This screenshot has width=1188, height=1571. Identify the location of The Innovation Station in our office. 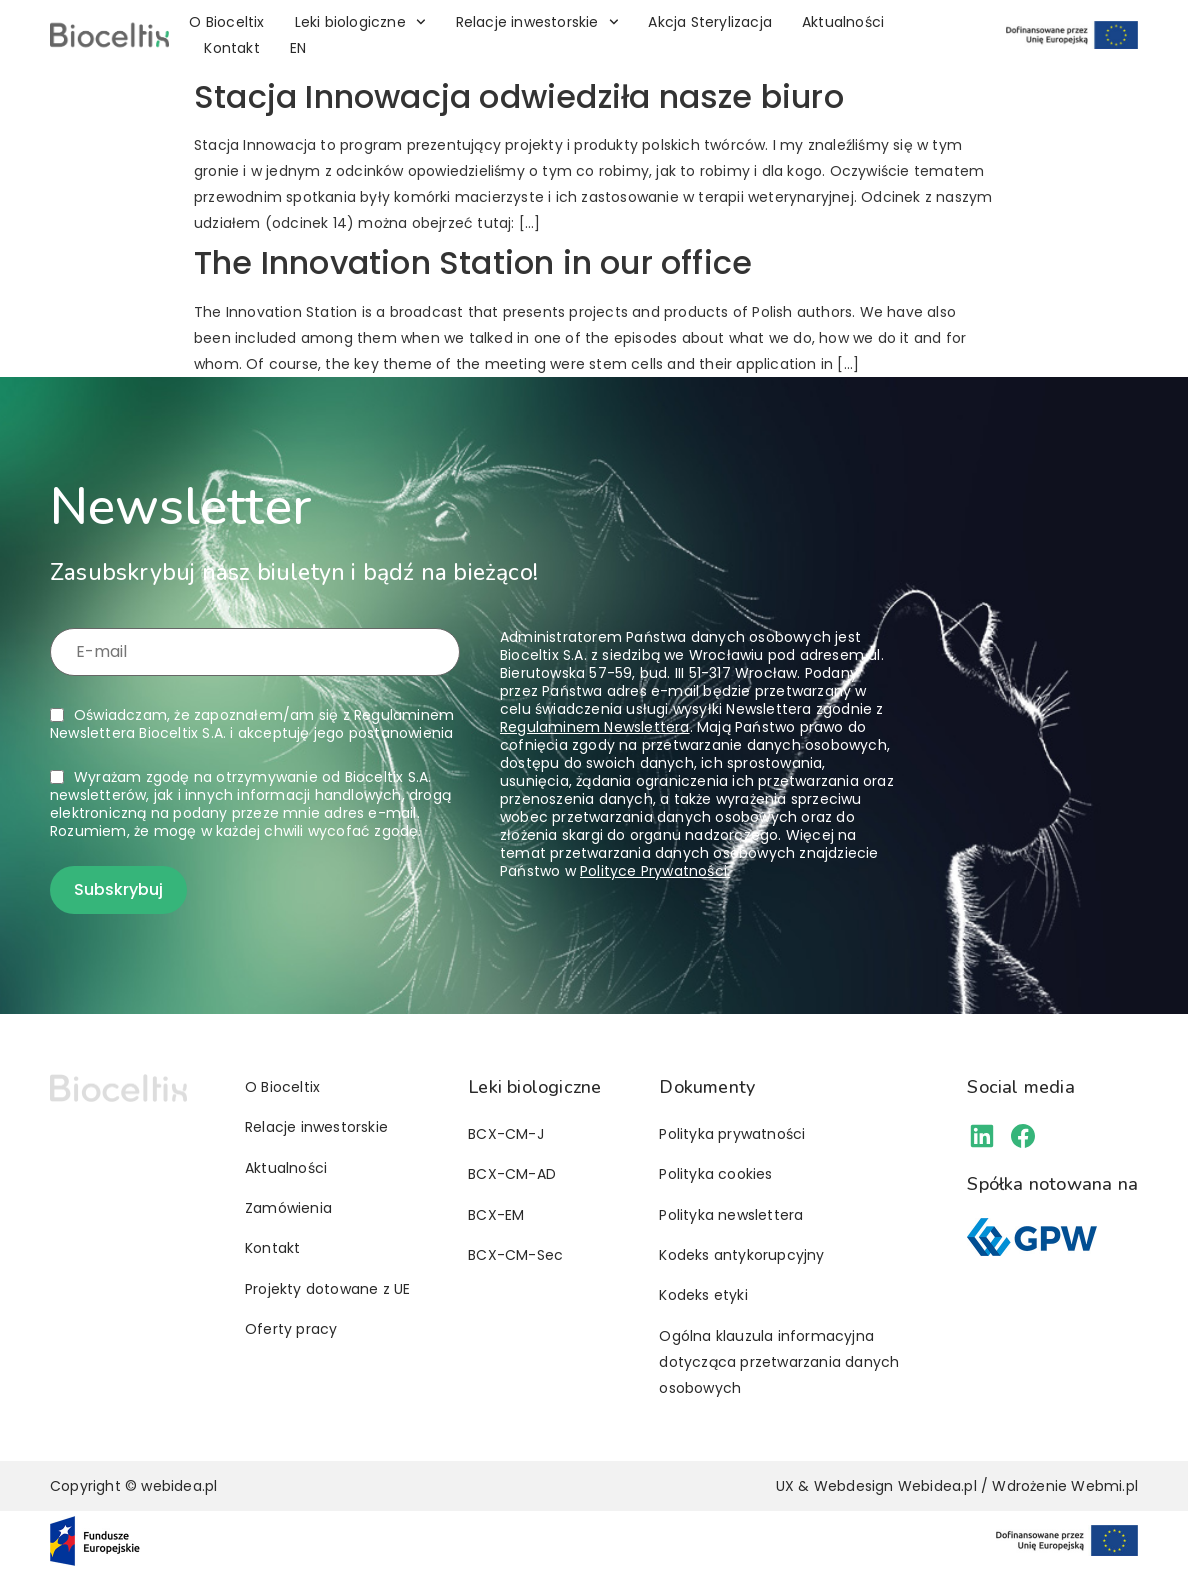
(473, 262).